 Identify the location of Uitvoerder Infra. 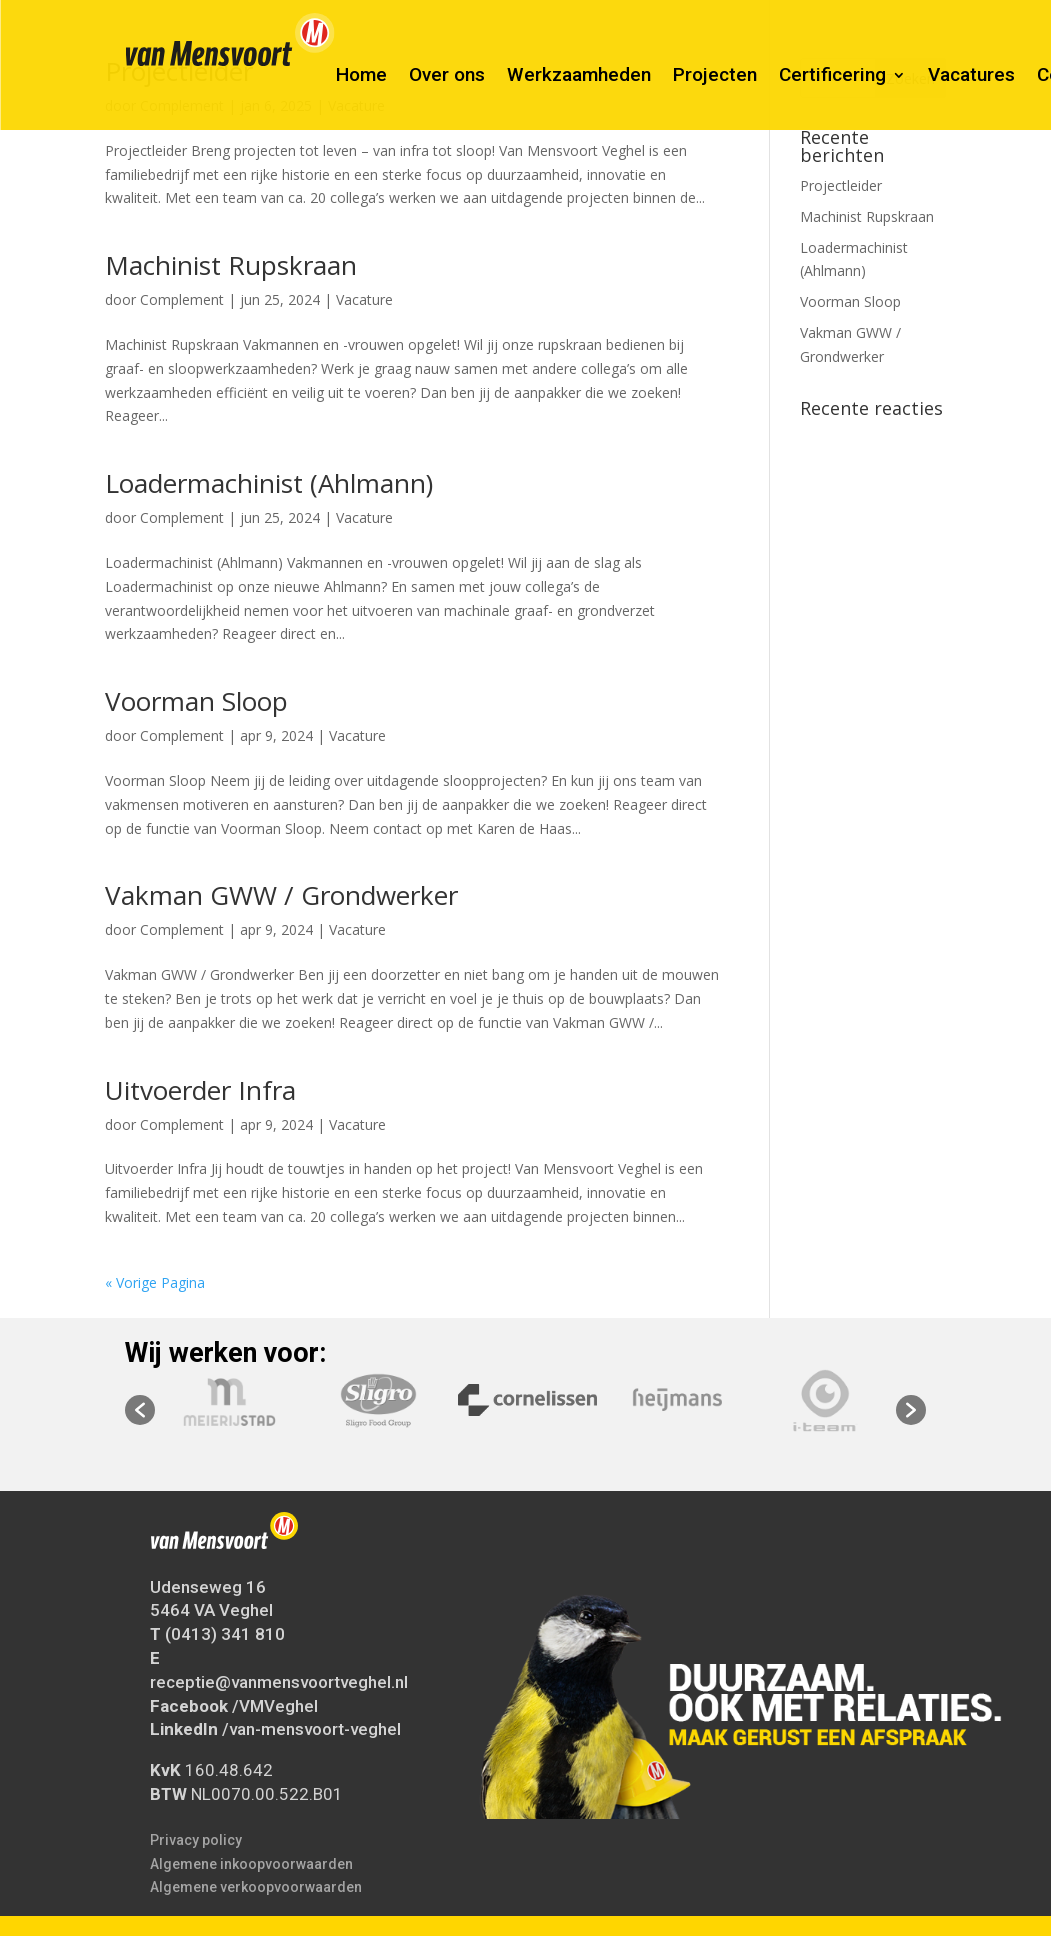
(200, 1090).